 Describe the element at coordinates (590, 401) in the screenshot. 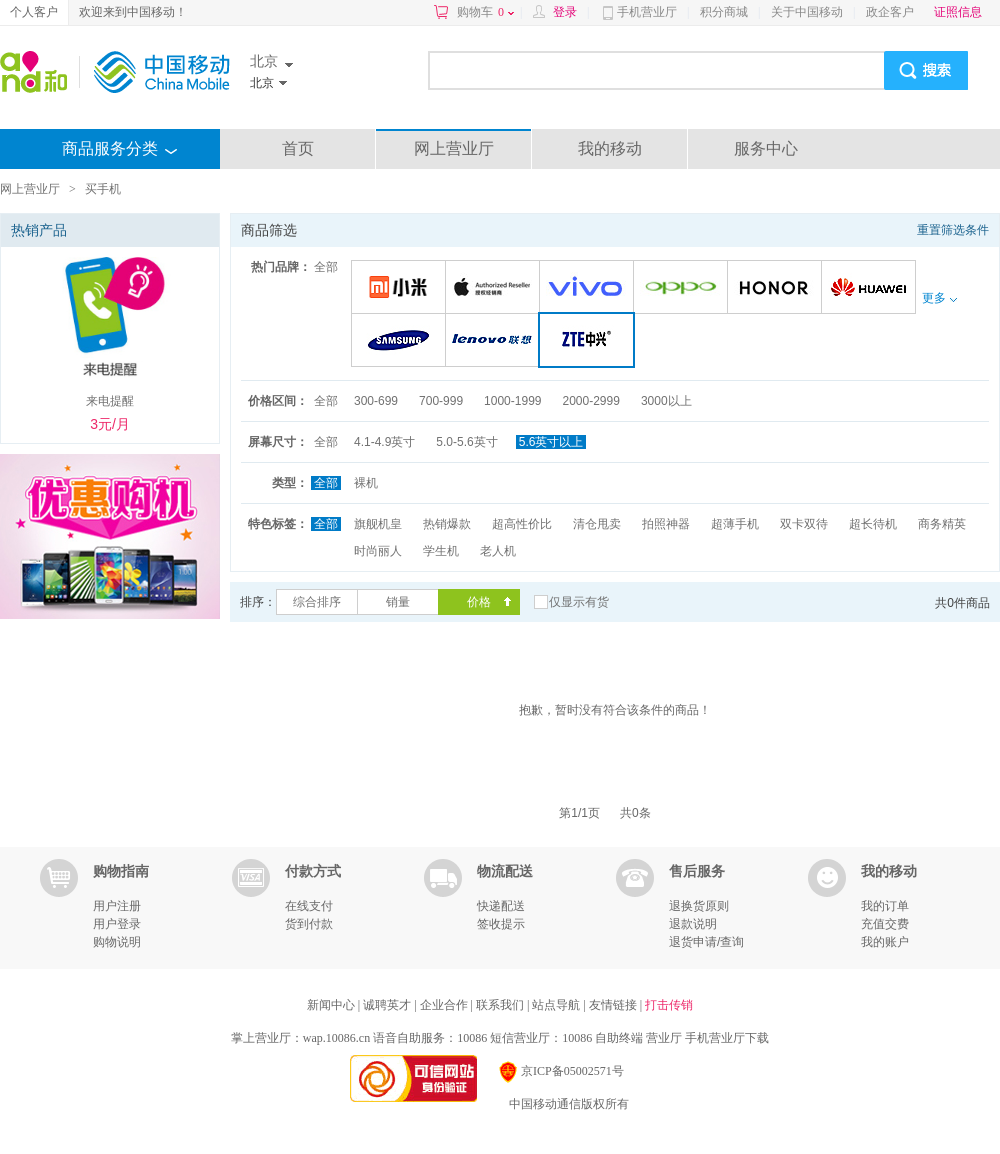

I see `2000-2999` at that location.